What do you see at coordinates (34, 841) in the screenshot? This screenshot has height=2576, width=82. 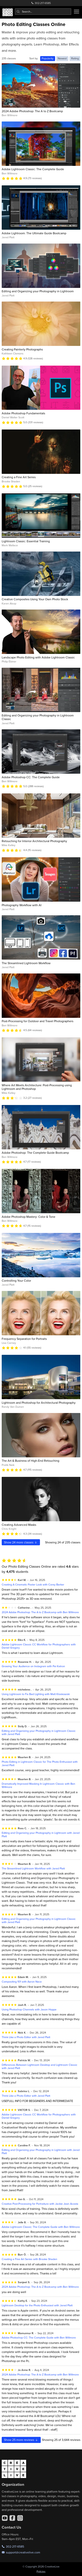 I see `Retouching for Interior Architectural Photography` at bounding box center [34, 841].